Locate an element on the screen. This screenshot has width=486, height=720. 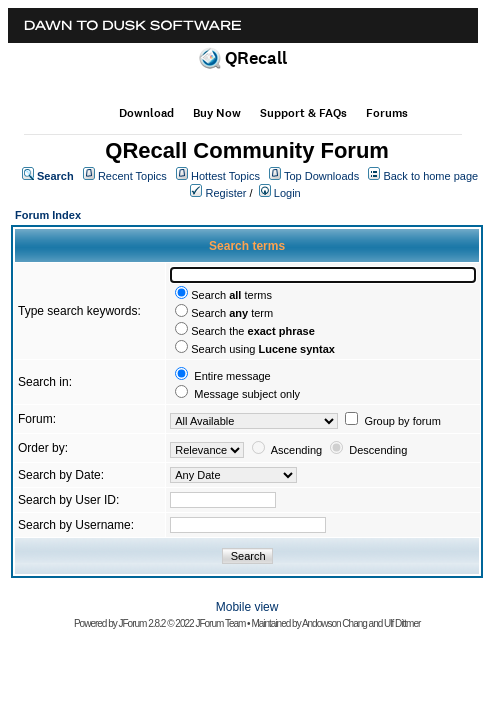
Search the is located at coordinates (253, 331).